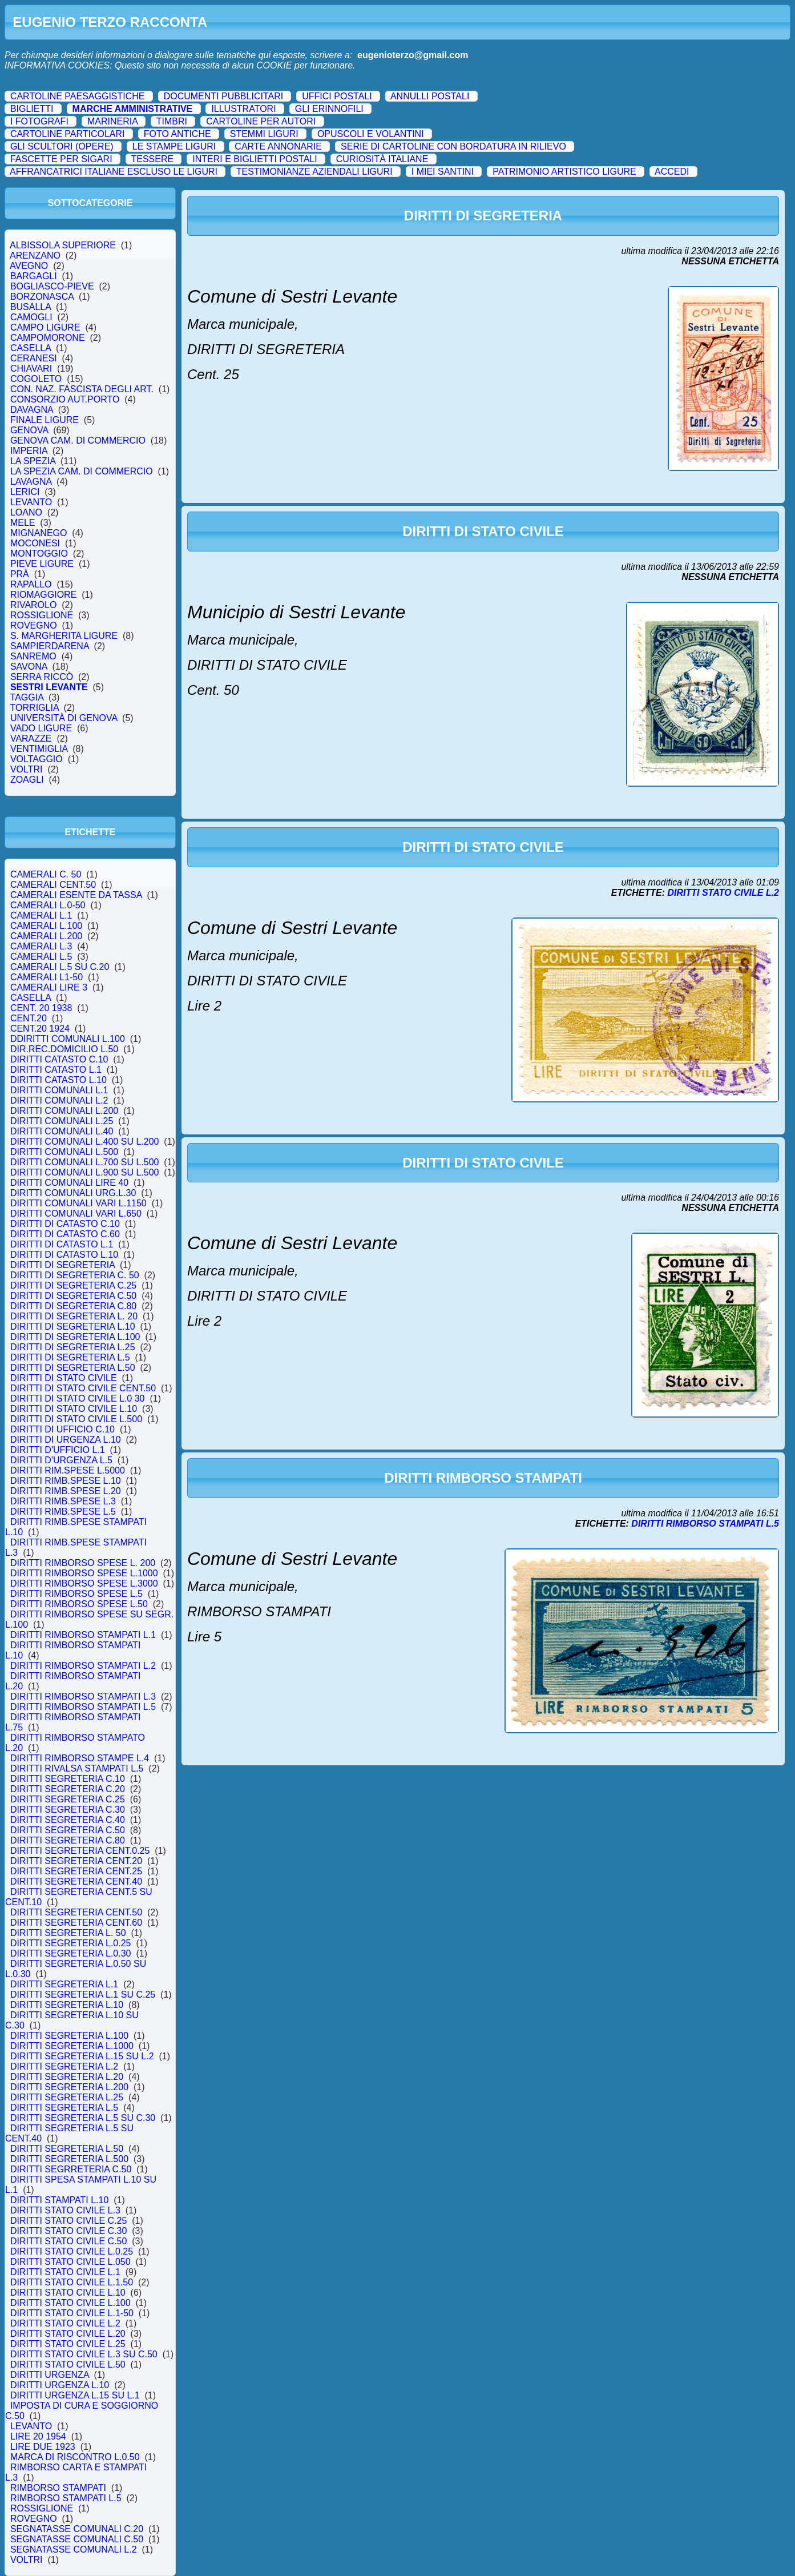  I want to click on DIRITTI STATO CIVILE L.50, so click(68, 2364).